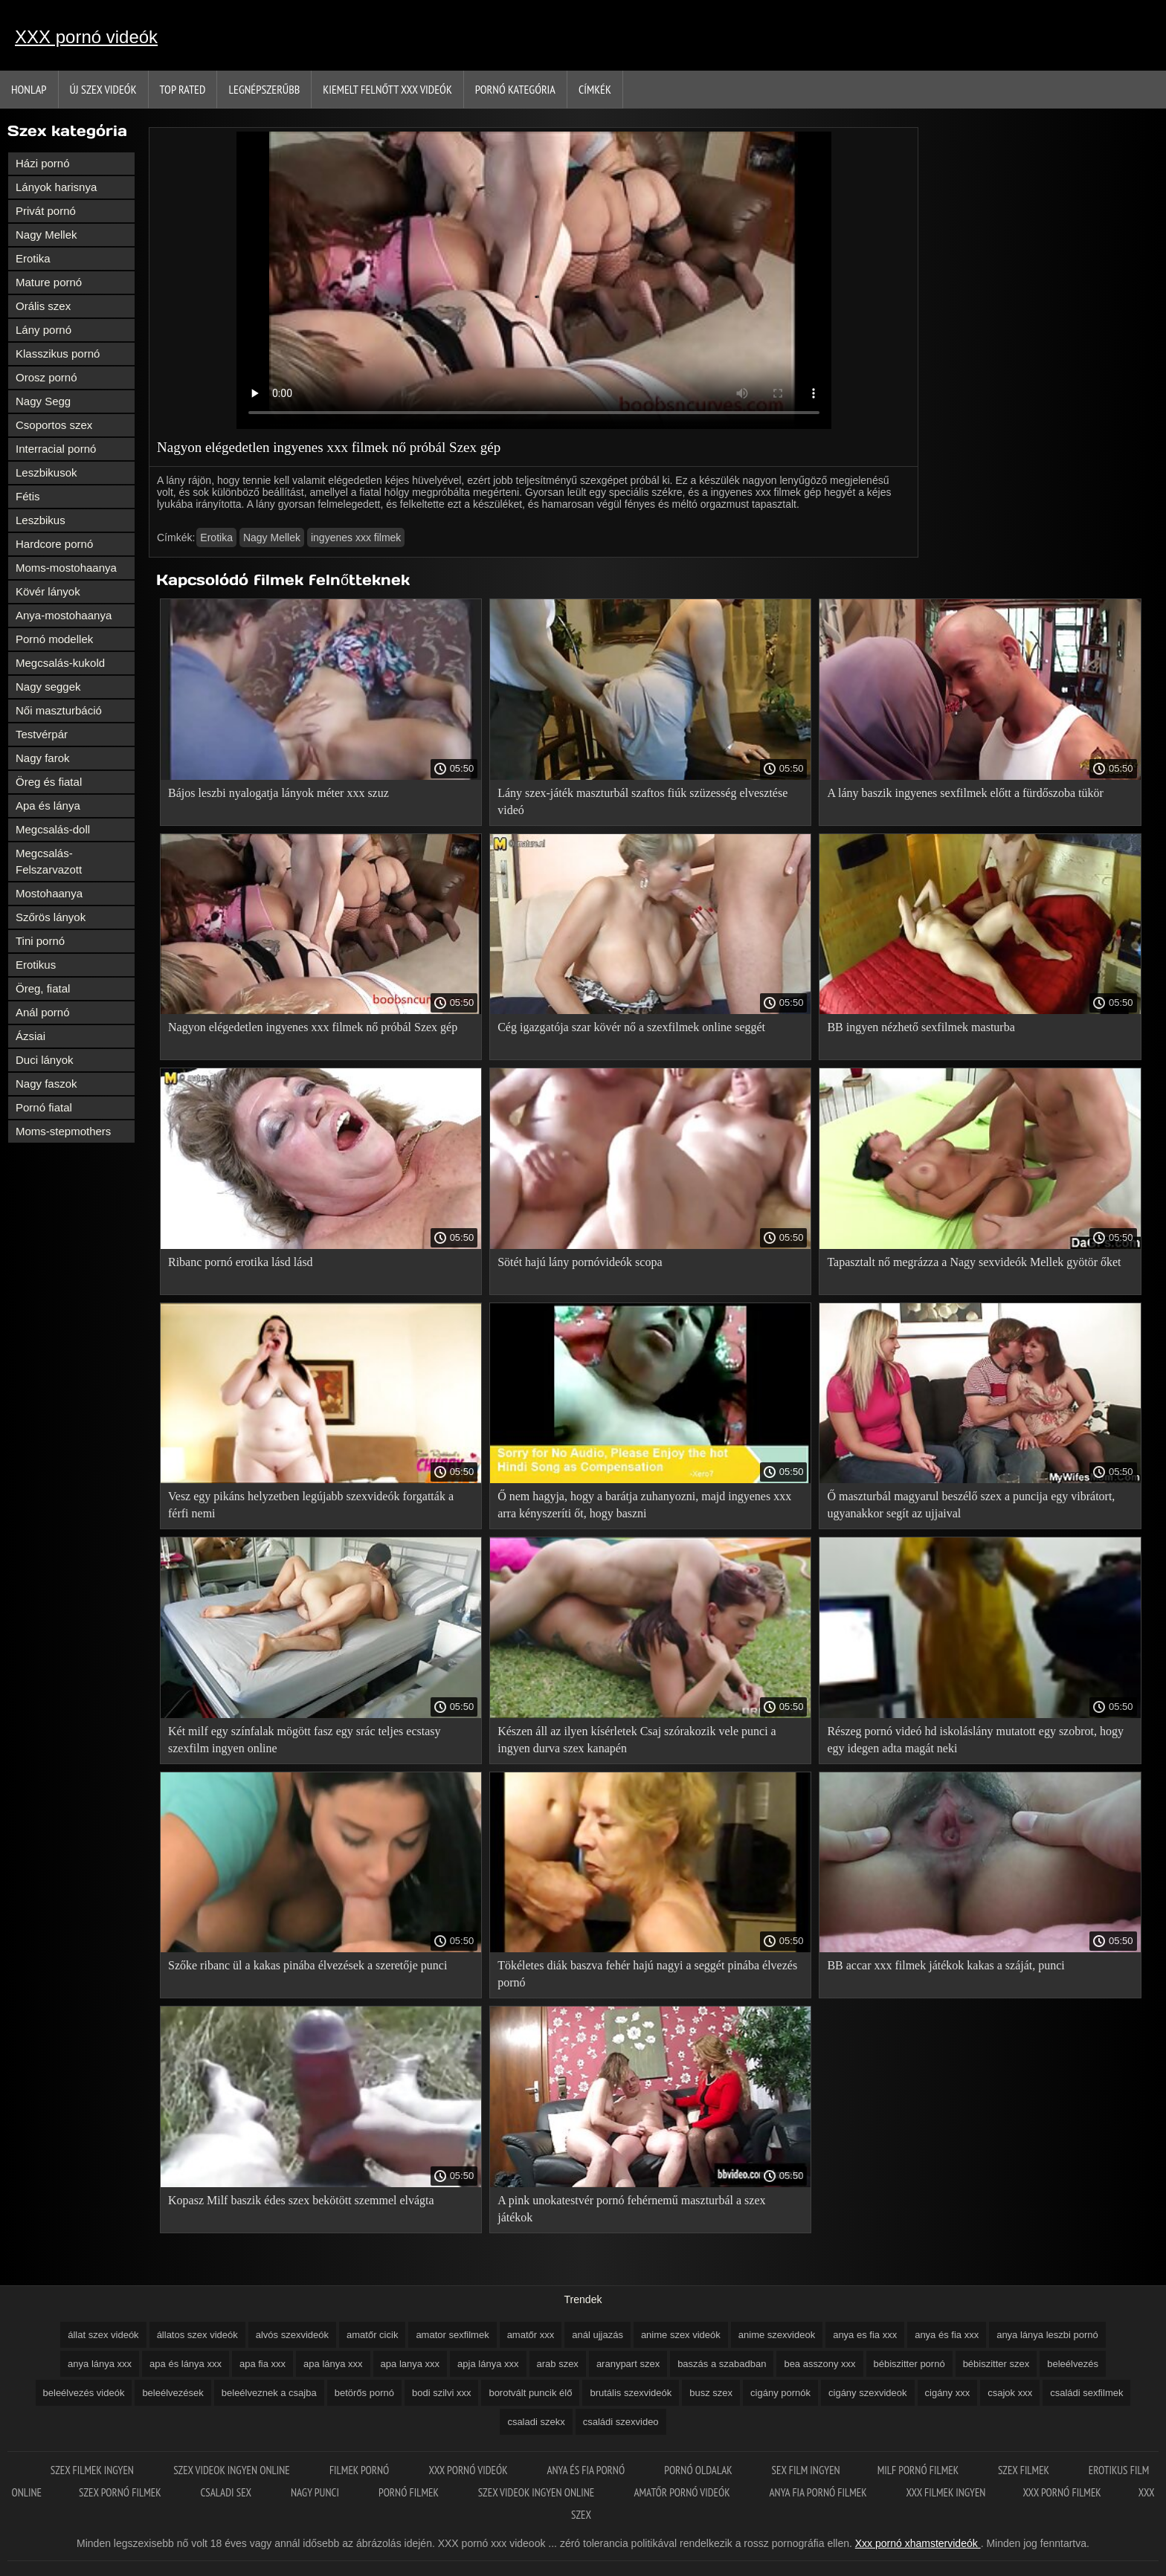 The width and height of the screenshot is (1166, 2576). Describe the element at coordinates (56, 187) in the screenshot. I see `Lányok harisnya` at that location.